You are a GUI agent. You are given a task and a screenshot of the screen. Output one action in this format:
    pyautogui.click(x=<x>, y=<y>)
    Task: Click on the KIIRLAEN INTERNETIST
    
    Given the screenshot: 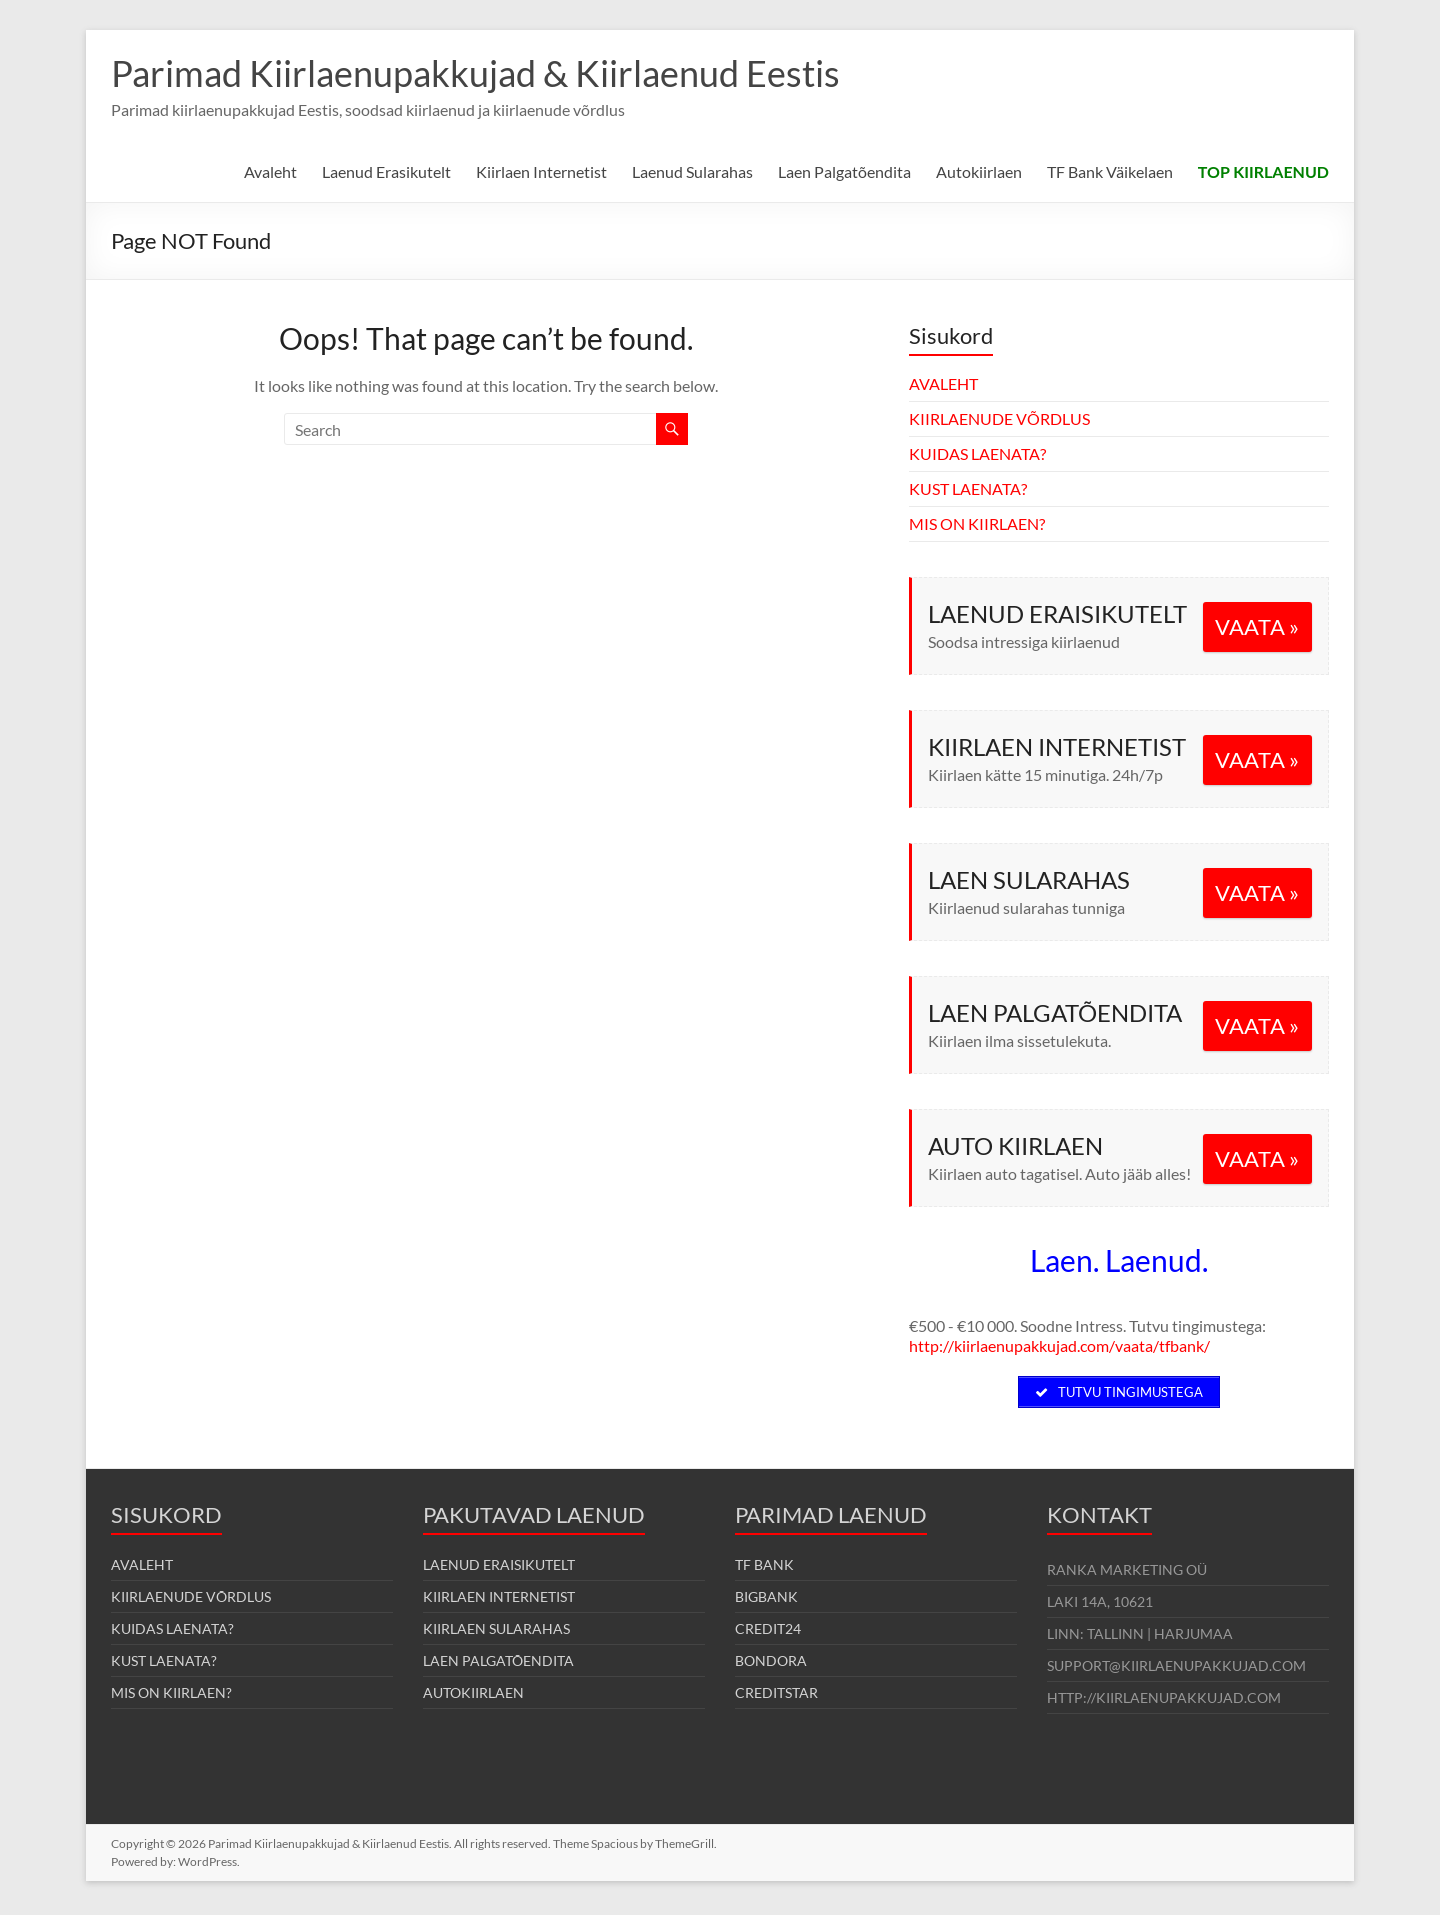 What is the action you would take?
    pyautogui.click(x=499, y=1600)
    